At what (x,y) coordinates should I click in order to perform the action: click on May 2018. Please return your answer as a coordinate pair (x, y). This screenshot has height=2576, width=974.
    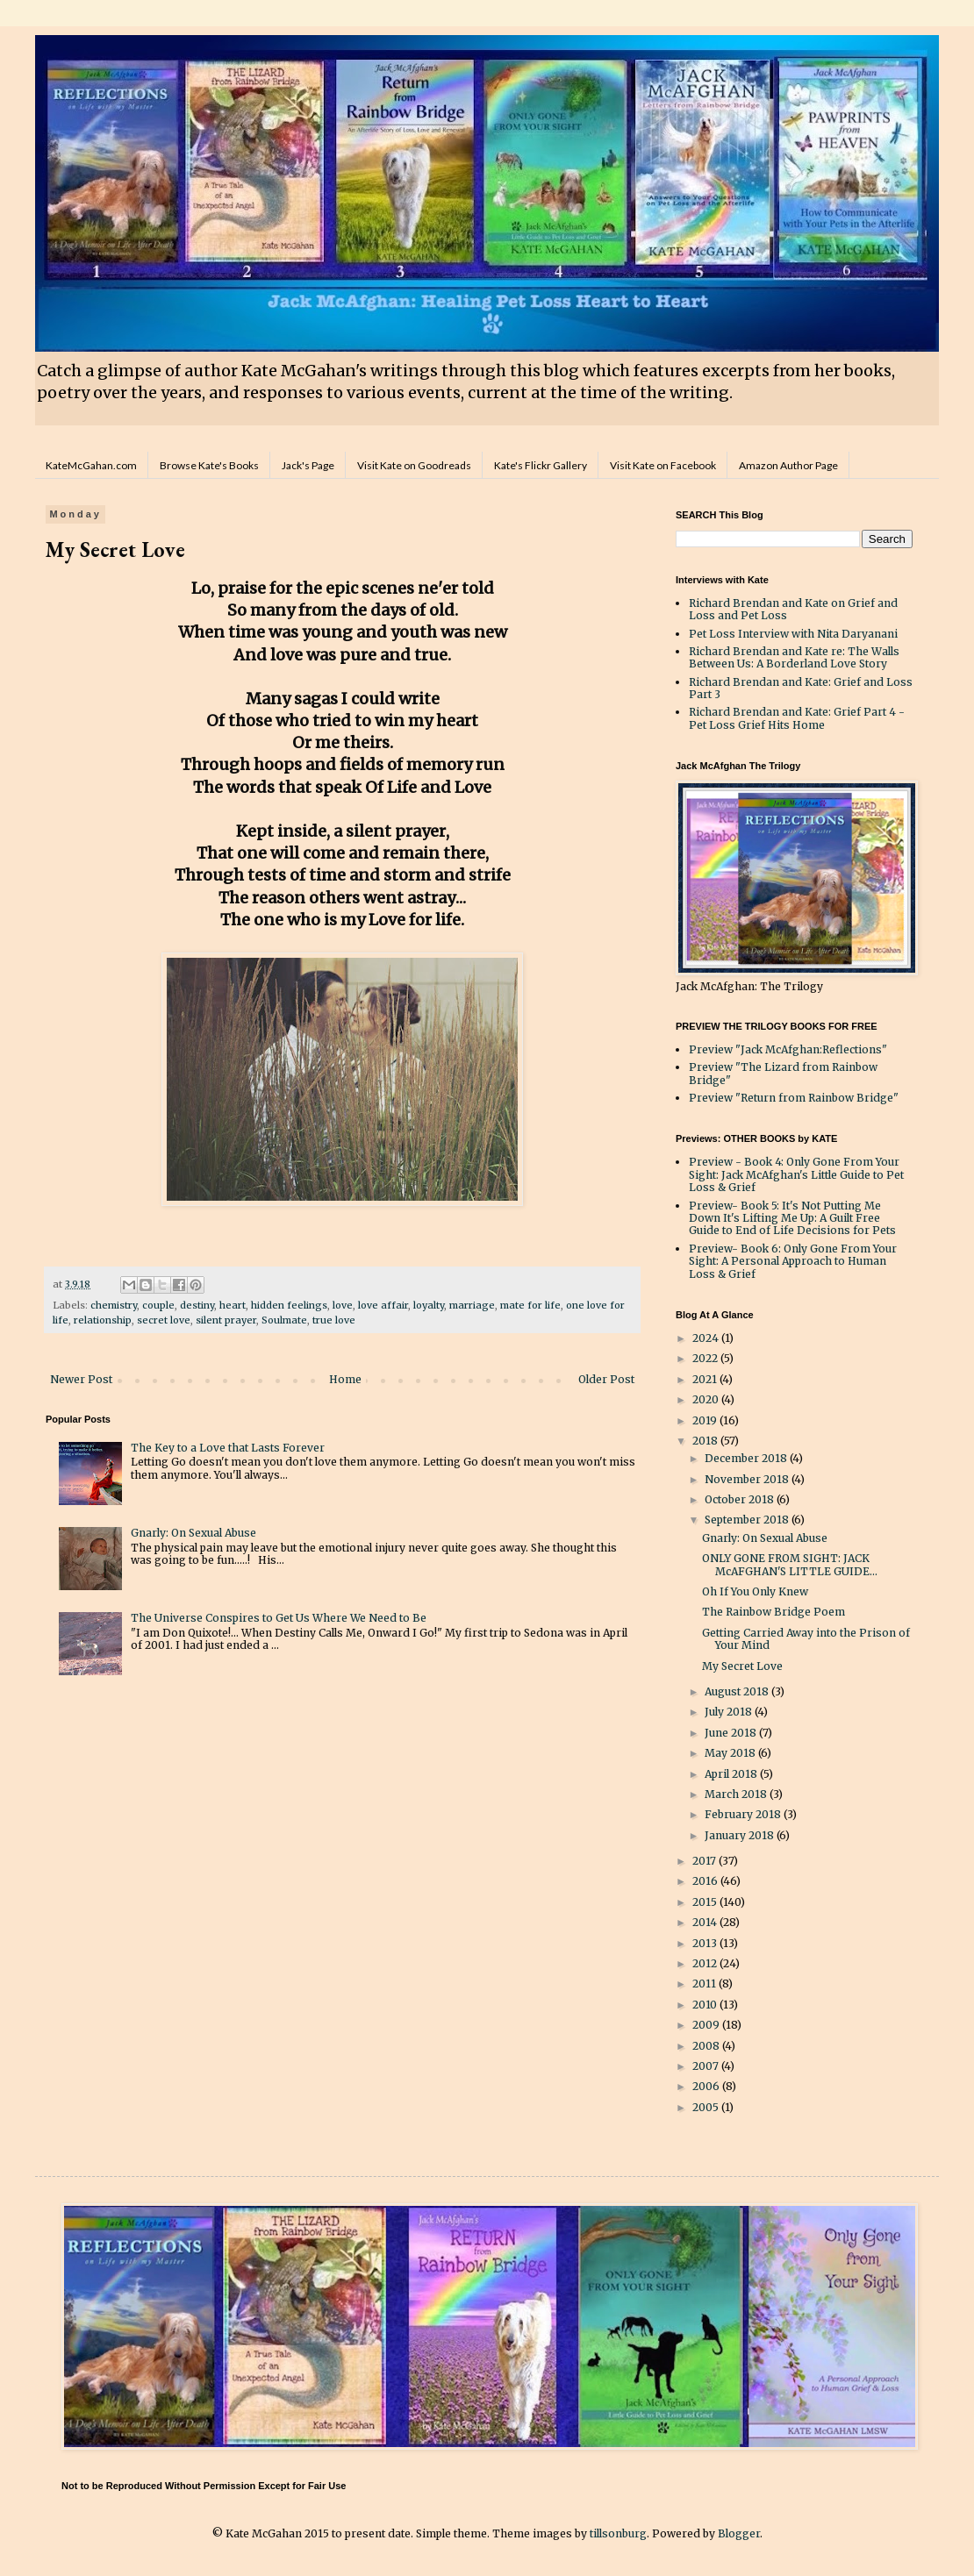
    Looking at the image, I should click on (731, 1752).